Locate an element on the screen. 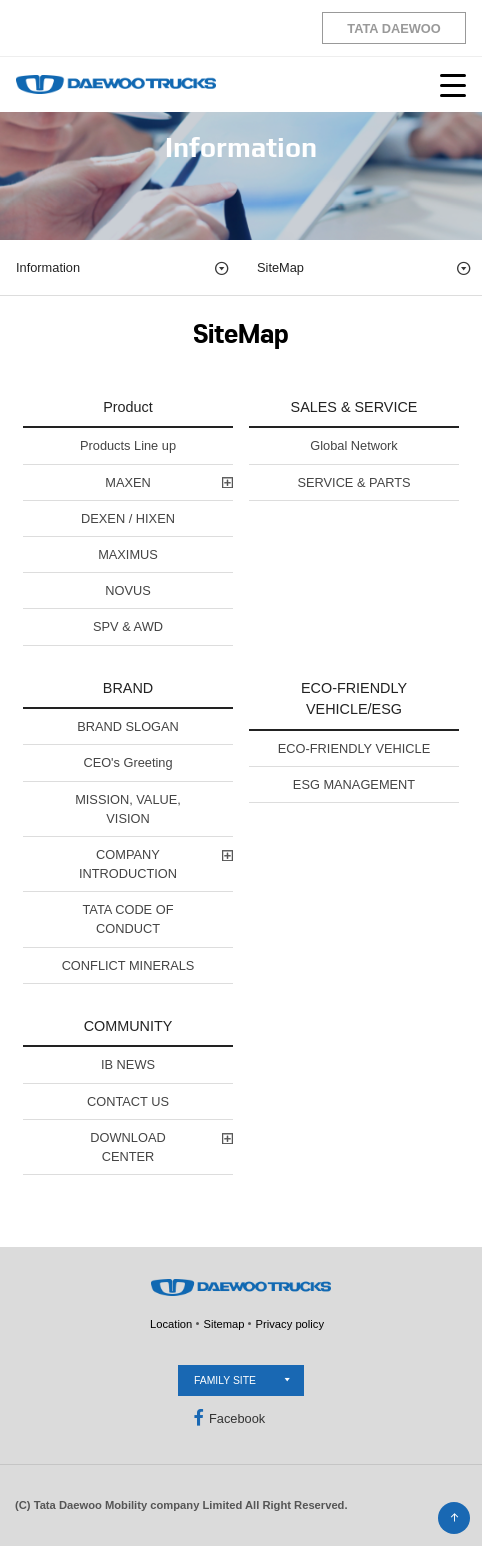 Image resolution: width=482 pixels, height=1546 pixels. SiteMap is located at coordinates (364, 268).